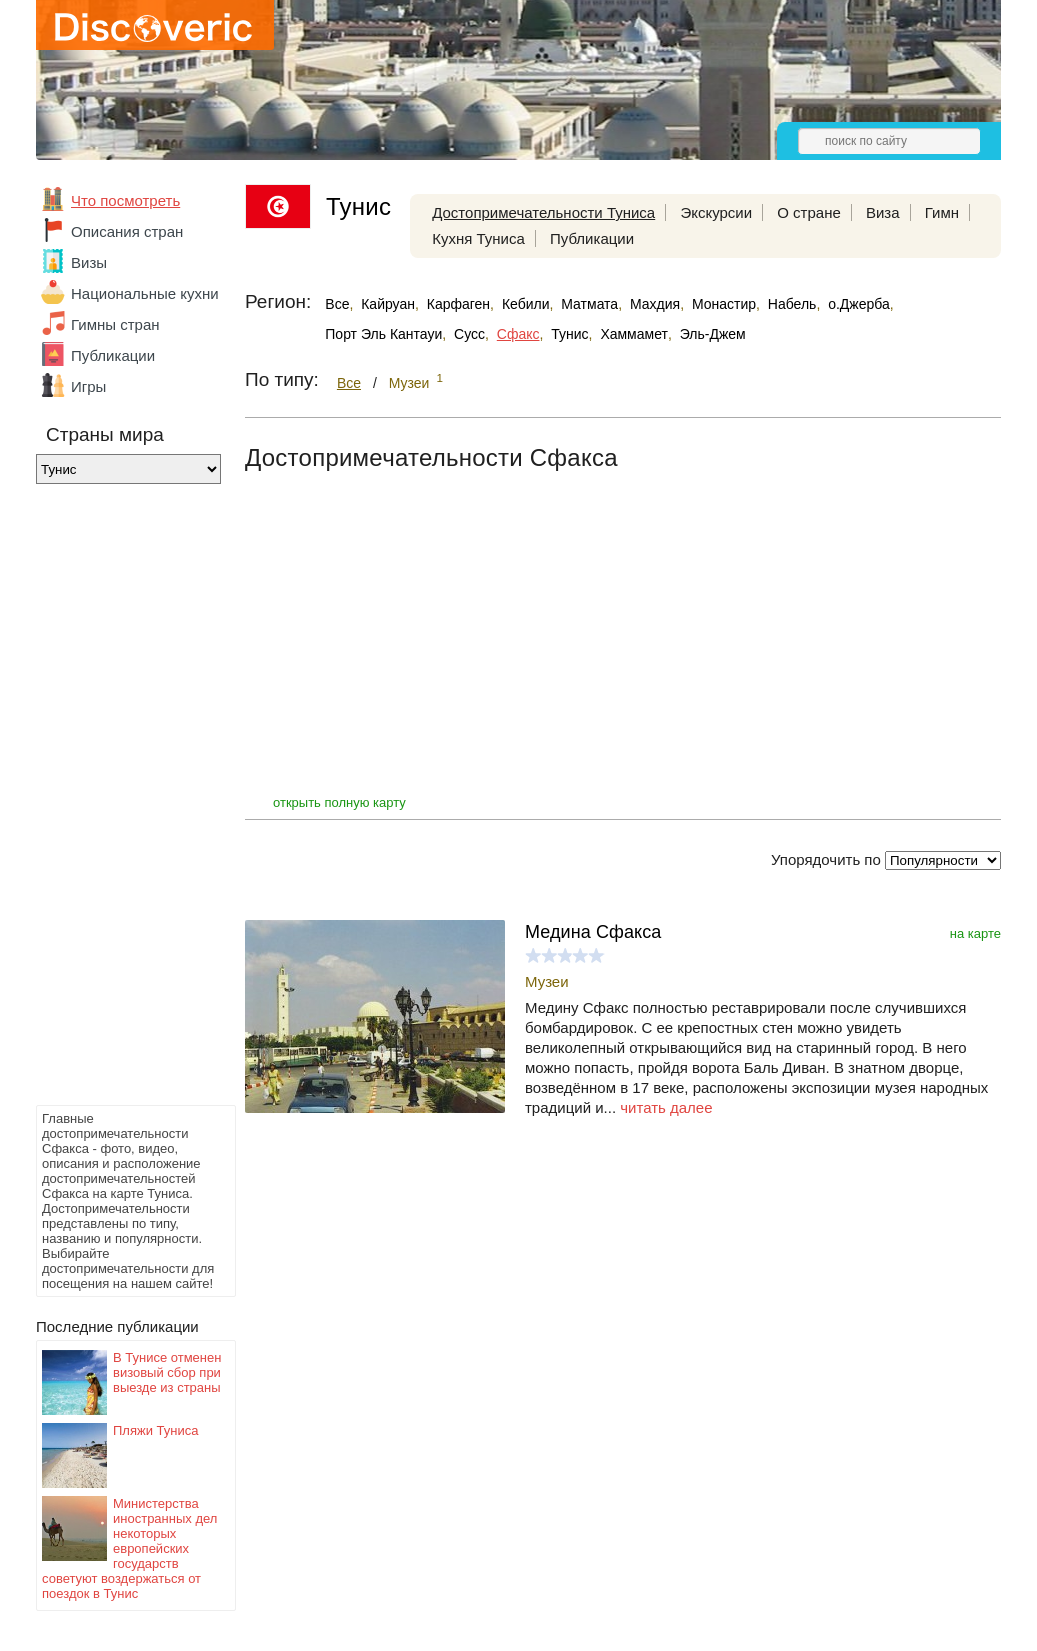 The height and width of the screenshot is (1651, 1037). Describe the element at coordinates (724, 304) in the screenshot. I see `Монастир` at that location.